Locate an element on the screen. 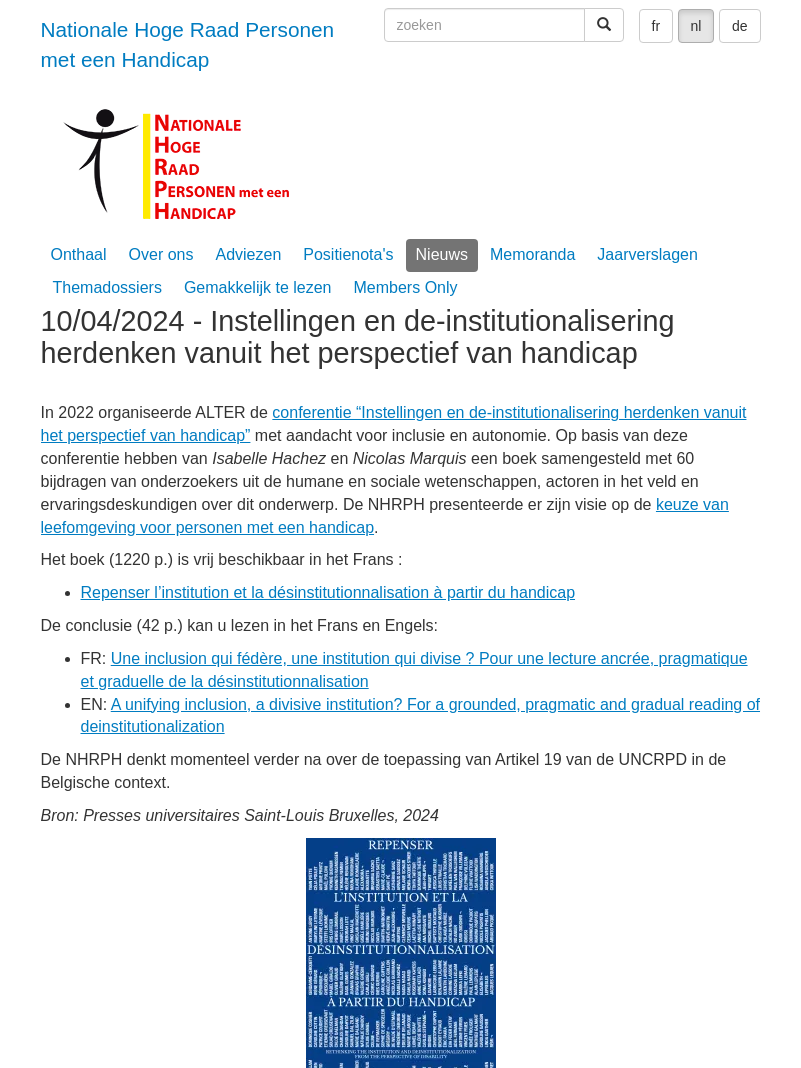 The image size is (801, 1068). Positienota's is located at coordinates (348, 254).